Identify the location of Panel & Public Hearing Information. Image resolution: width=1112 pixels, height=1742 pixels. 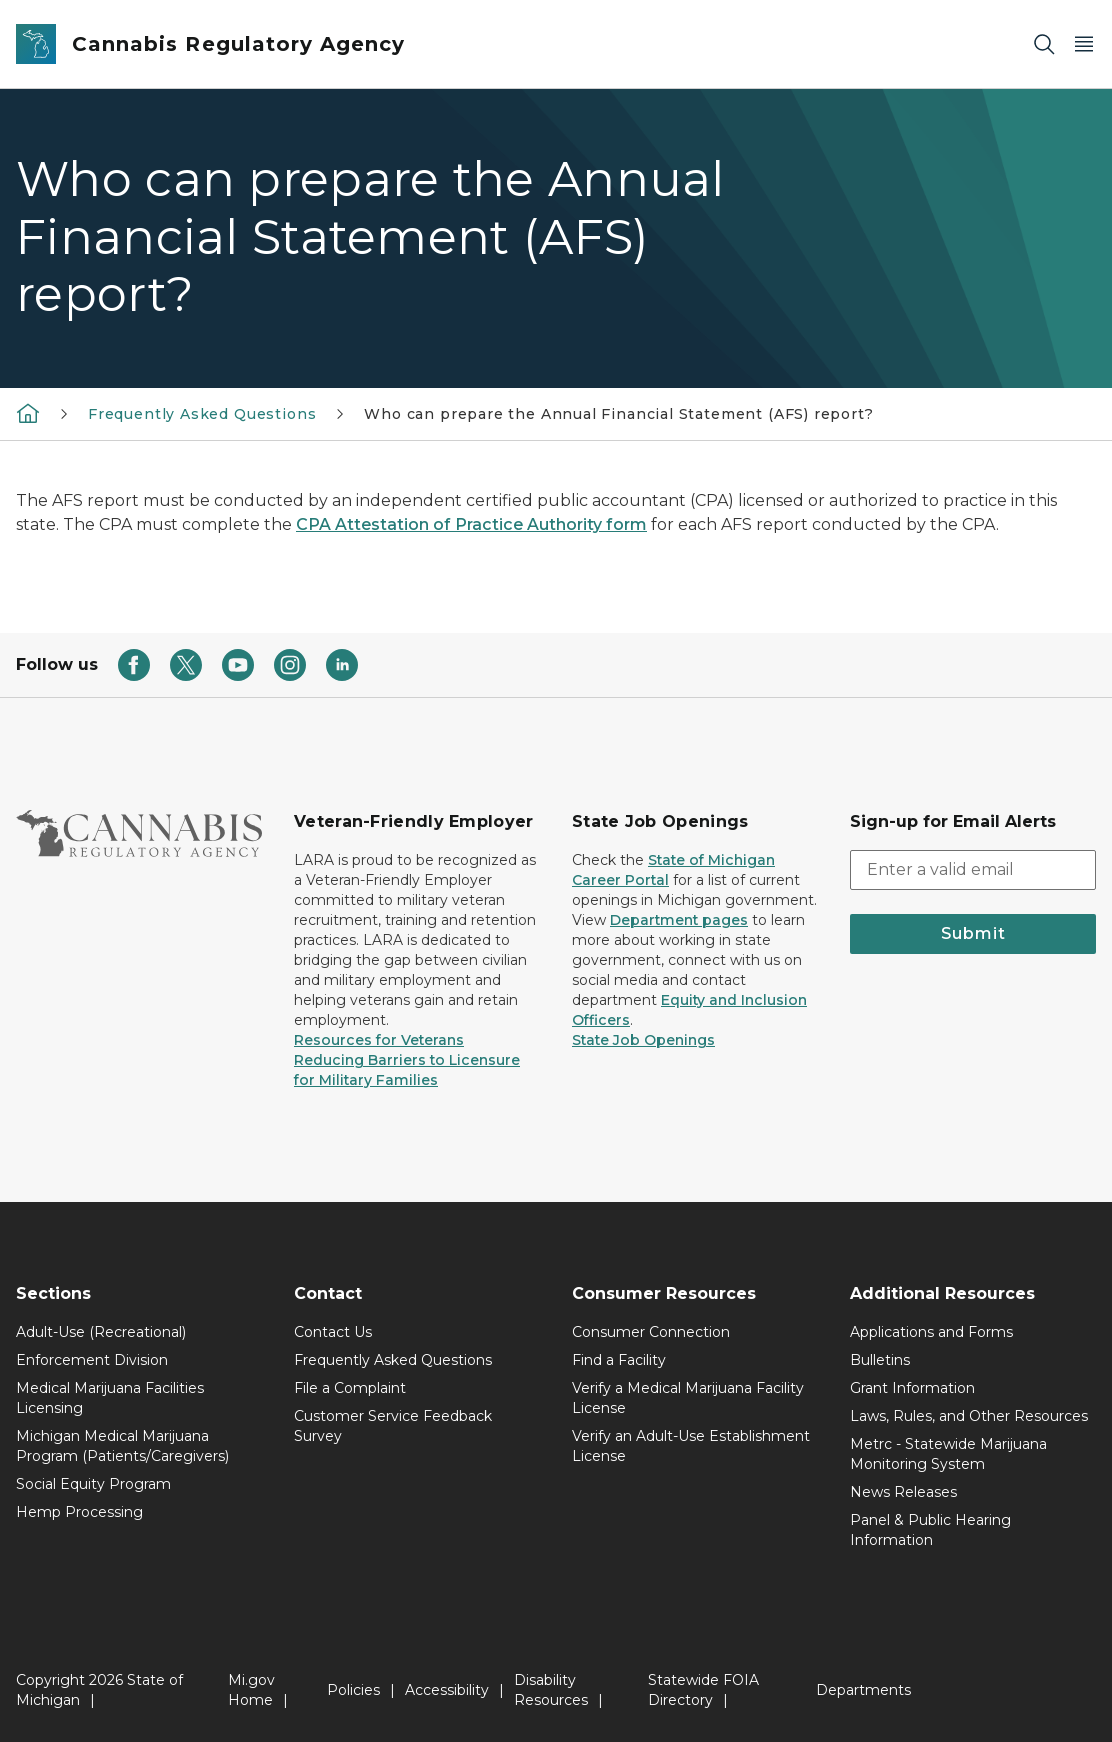
(930, 1530).